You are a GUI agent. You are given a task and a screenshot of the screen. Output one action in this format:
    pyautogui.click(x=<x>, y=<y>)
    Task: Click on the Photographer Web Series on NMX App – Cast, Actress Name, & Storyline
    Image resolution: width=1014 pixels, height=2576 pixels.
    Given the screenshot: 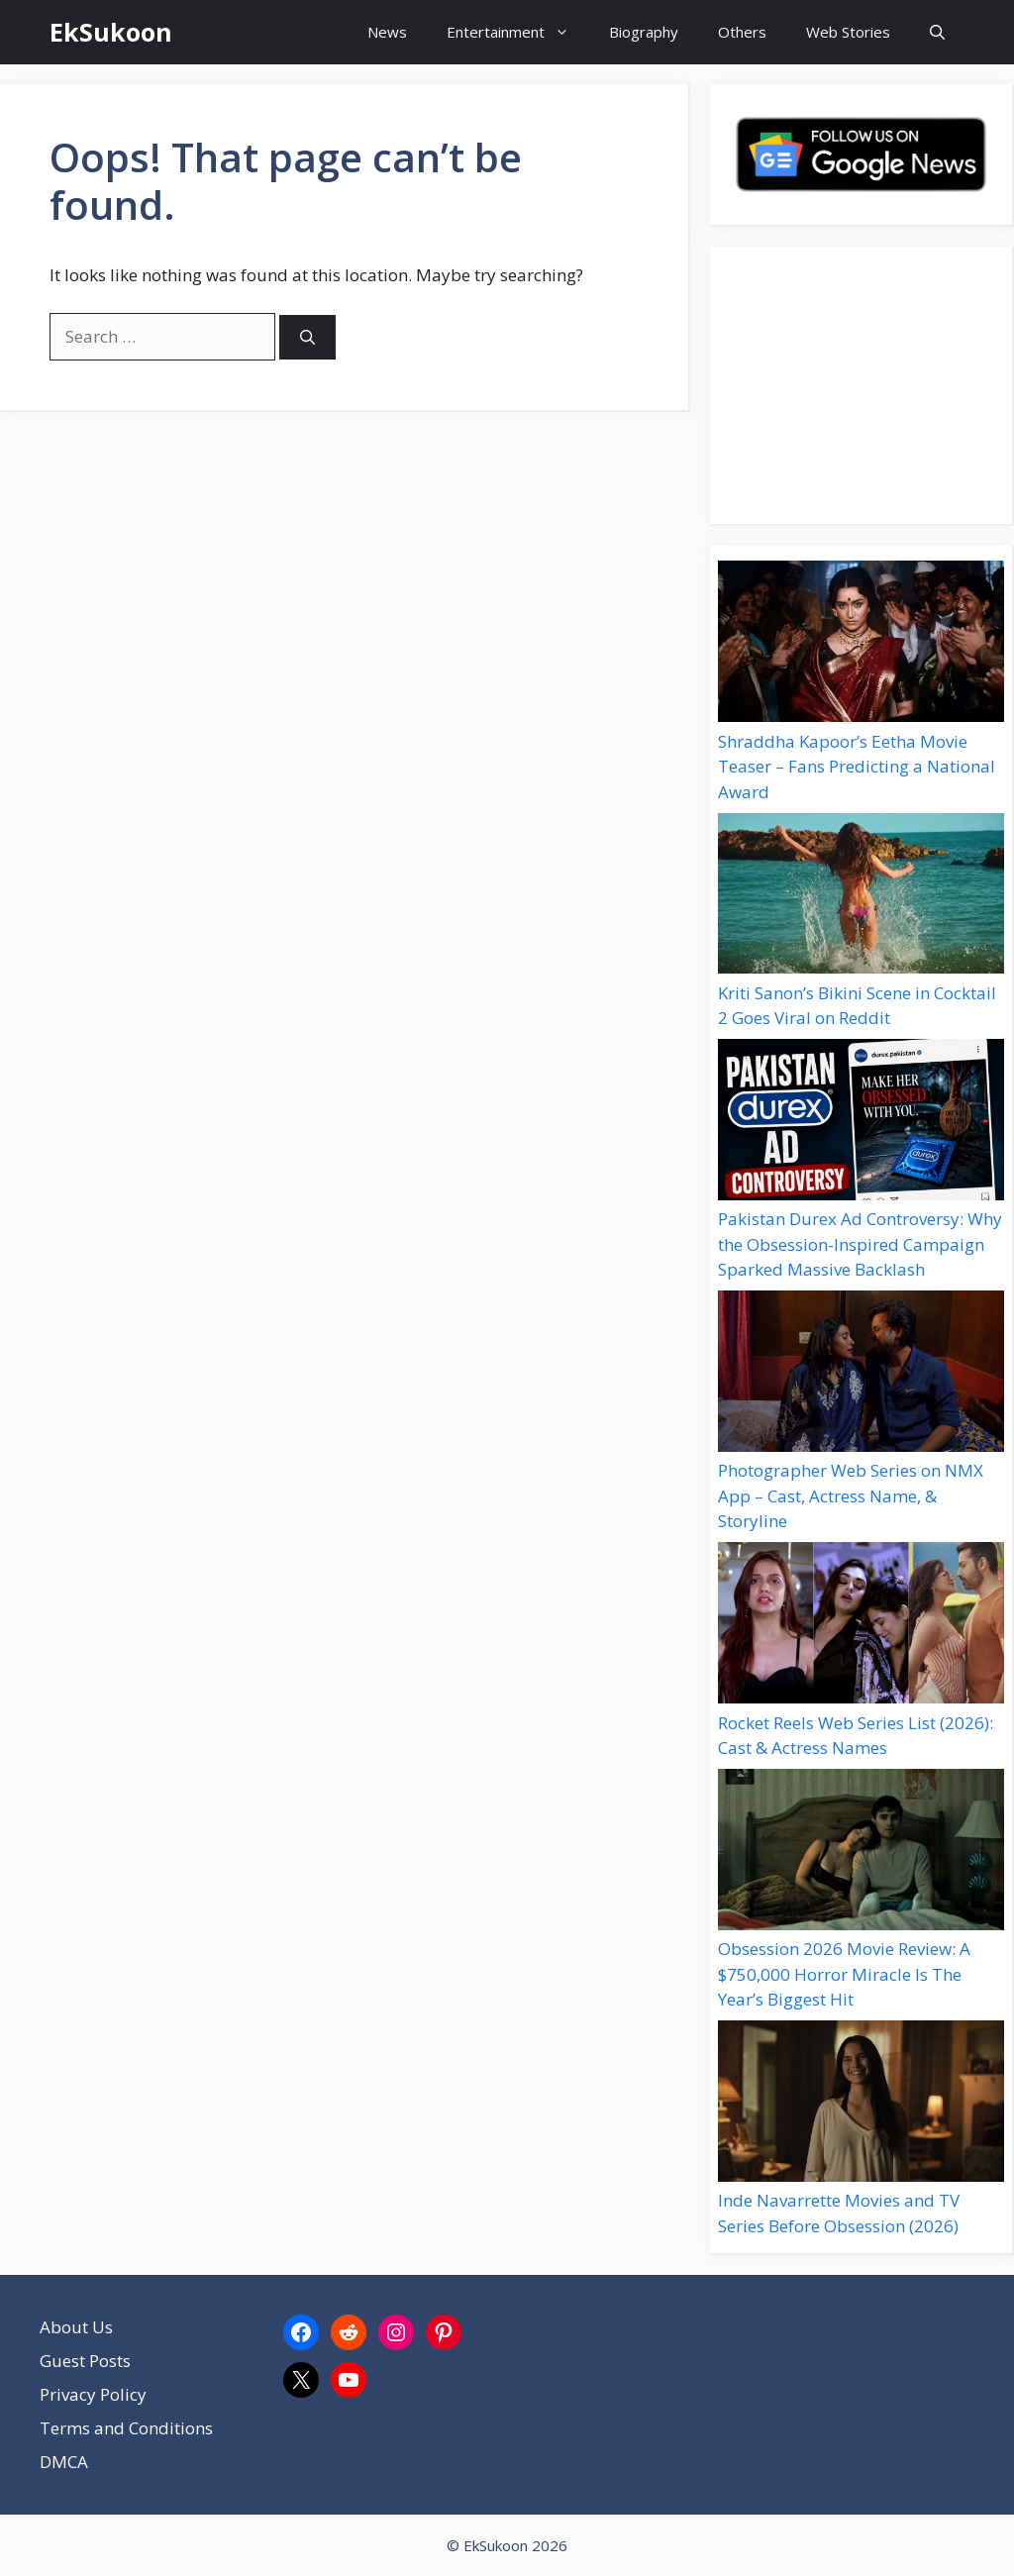 What is the action you would take?
    pyautogui.click(x=850, y=1495)
    